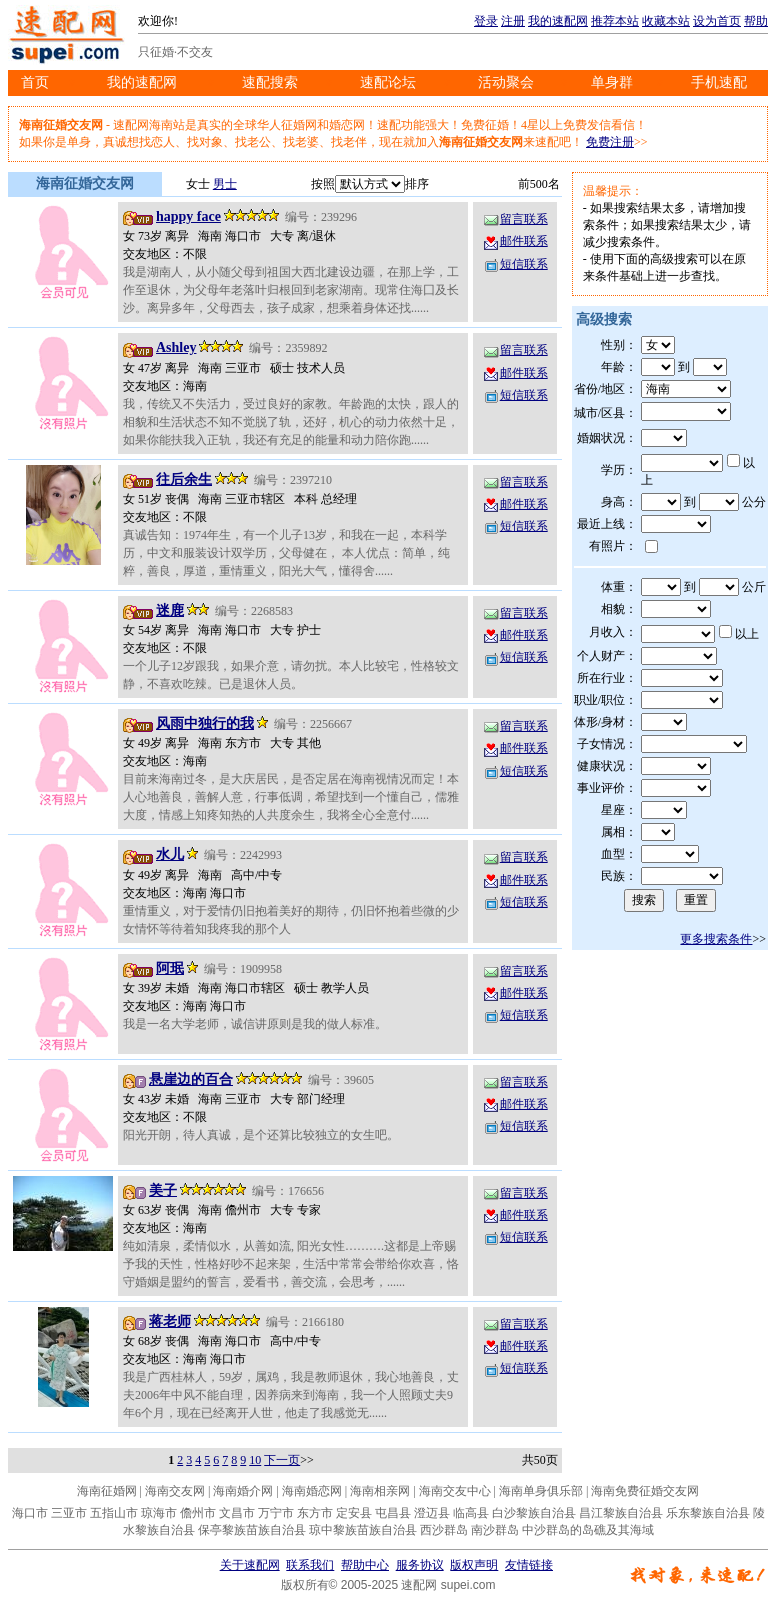 The width and height of the screenshot is (768, 1611). What do you see at coordinates (250, 1565) in the screenshot?
I see `关于速配网` at bounding box center [250, 1565].